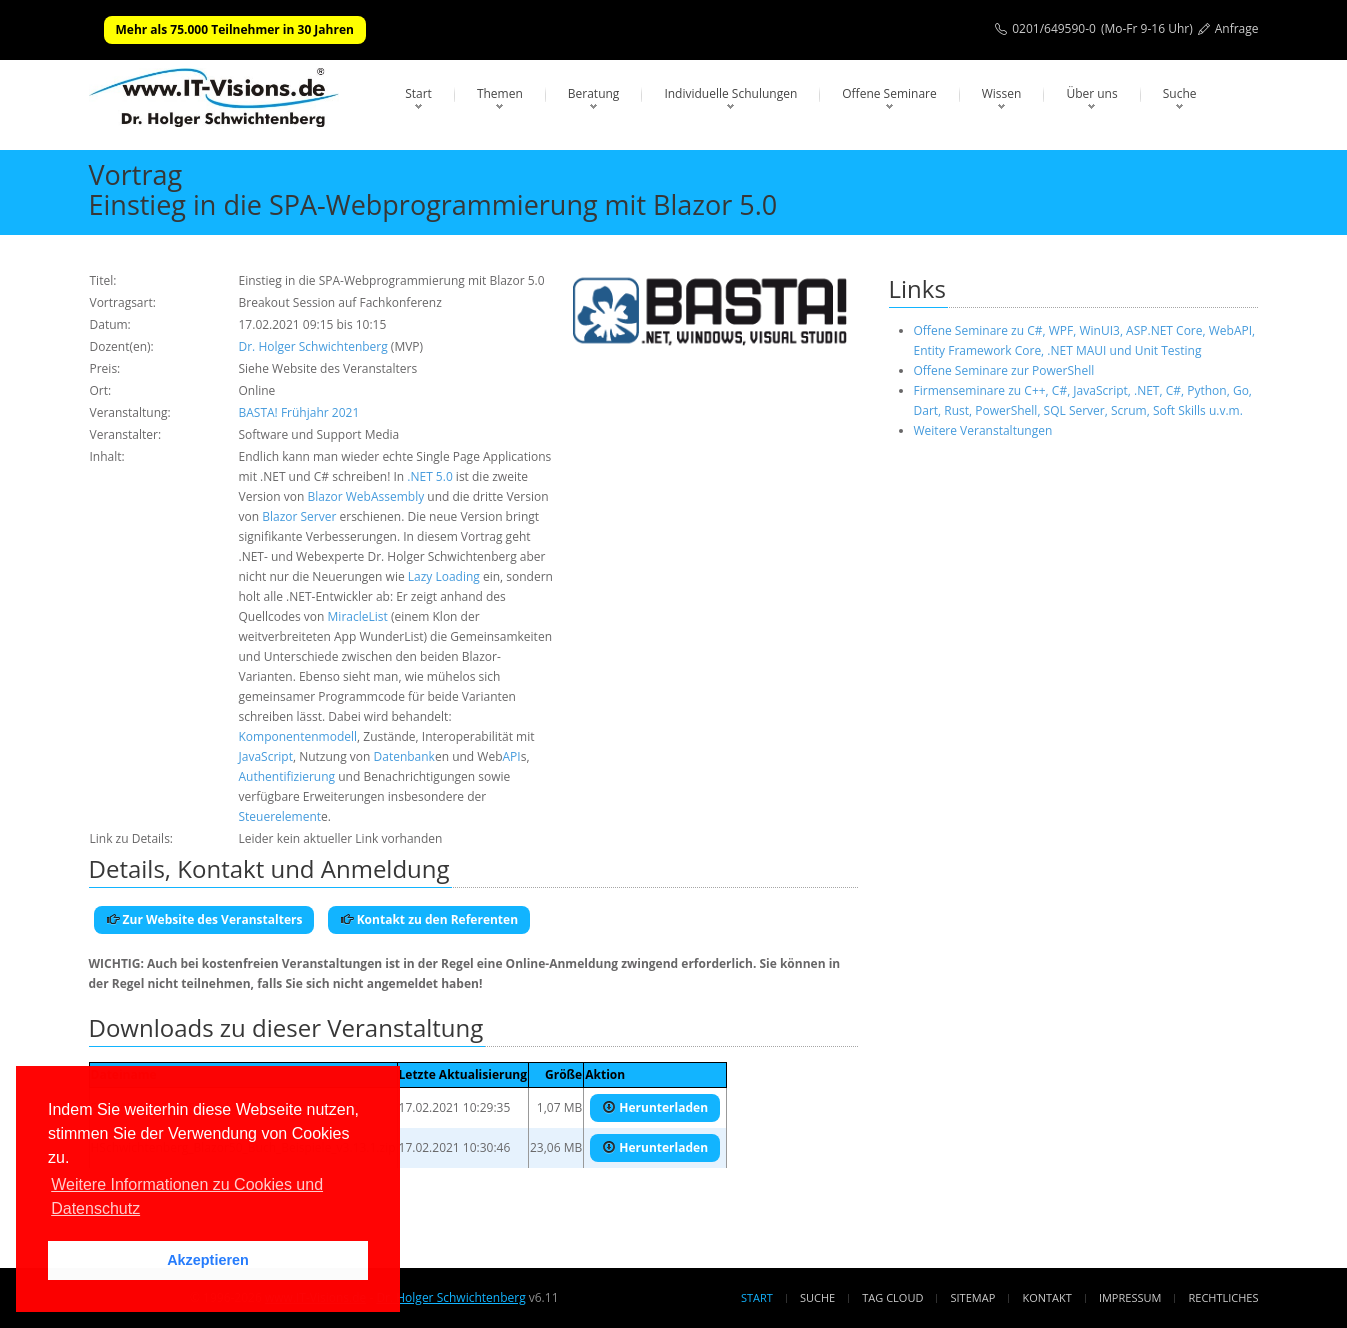  I want to click on Themen, so click(500, 93).